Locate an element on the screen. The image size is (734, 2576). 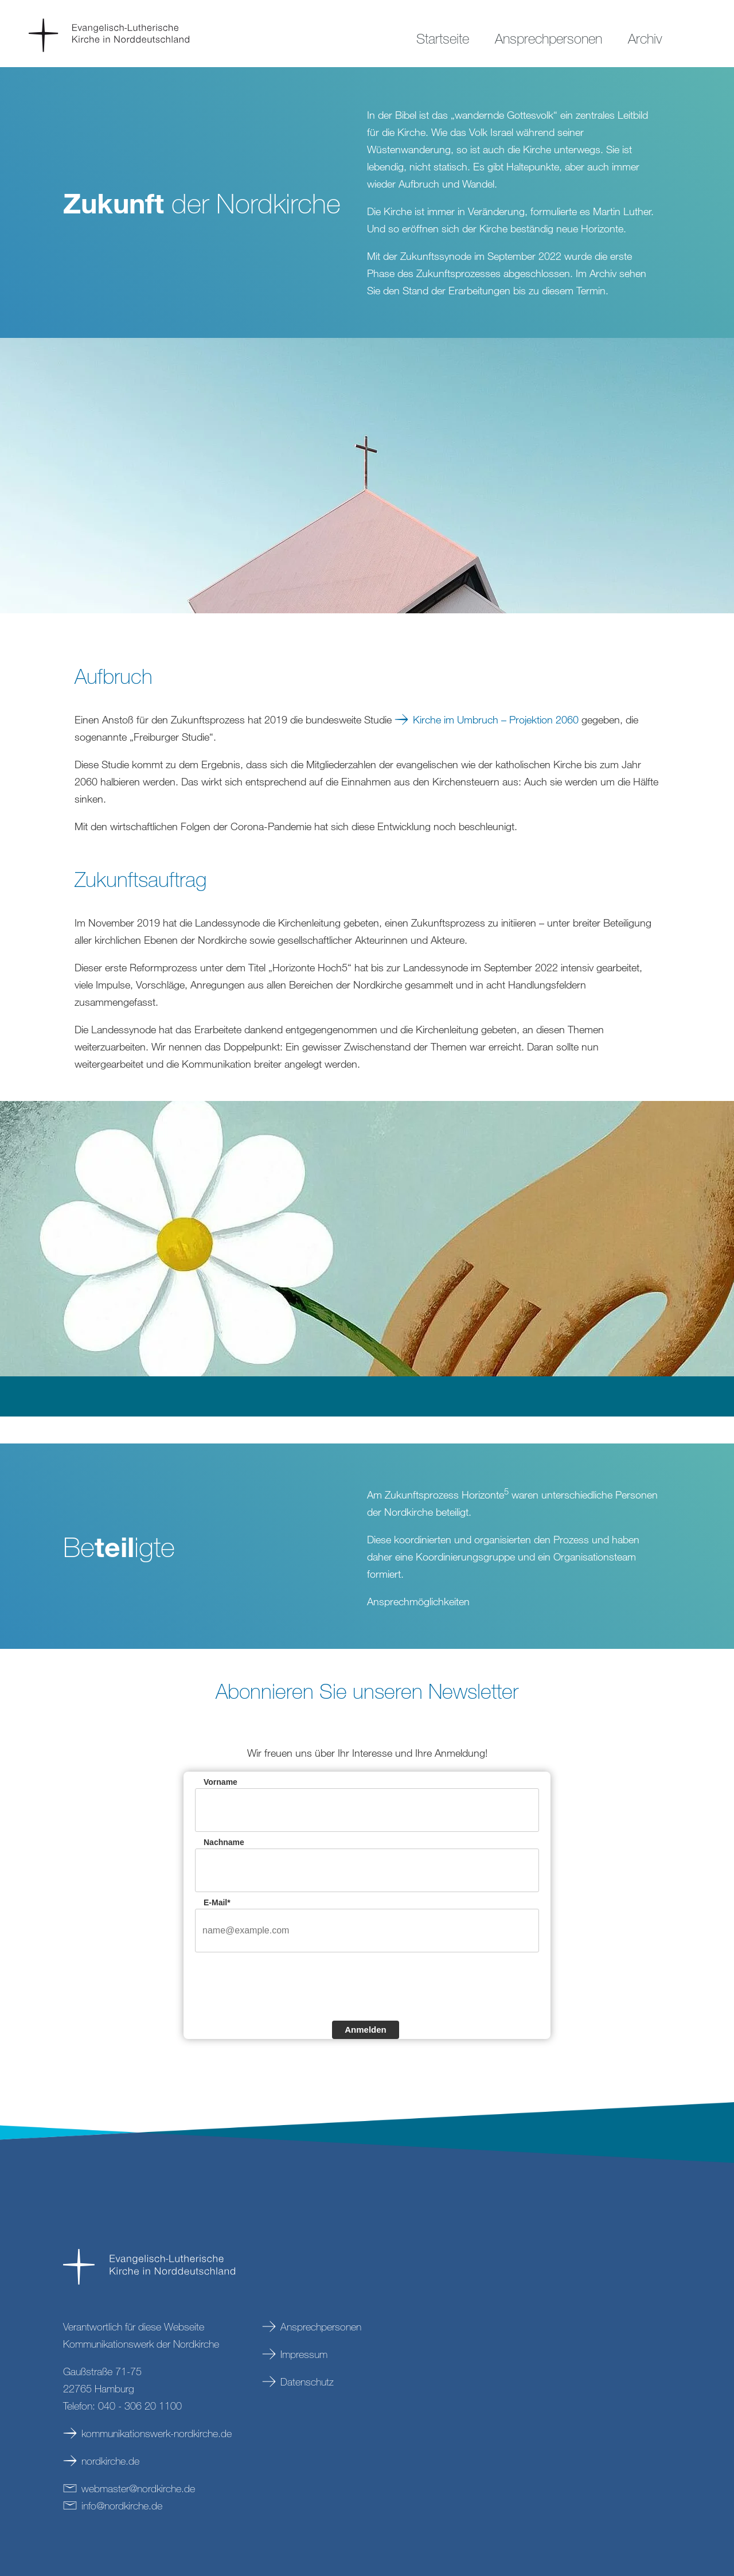
Vorname is located at coordinates (220, 1782).